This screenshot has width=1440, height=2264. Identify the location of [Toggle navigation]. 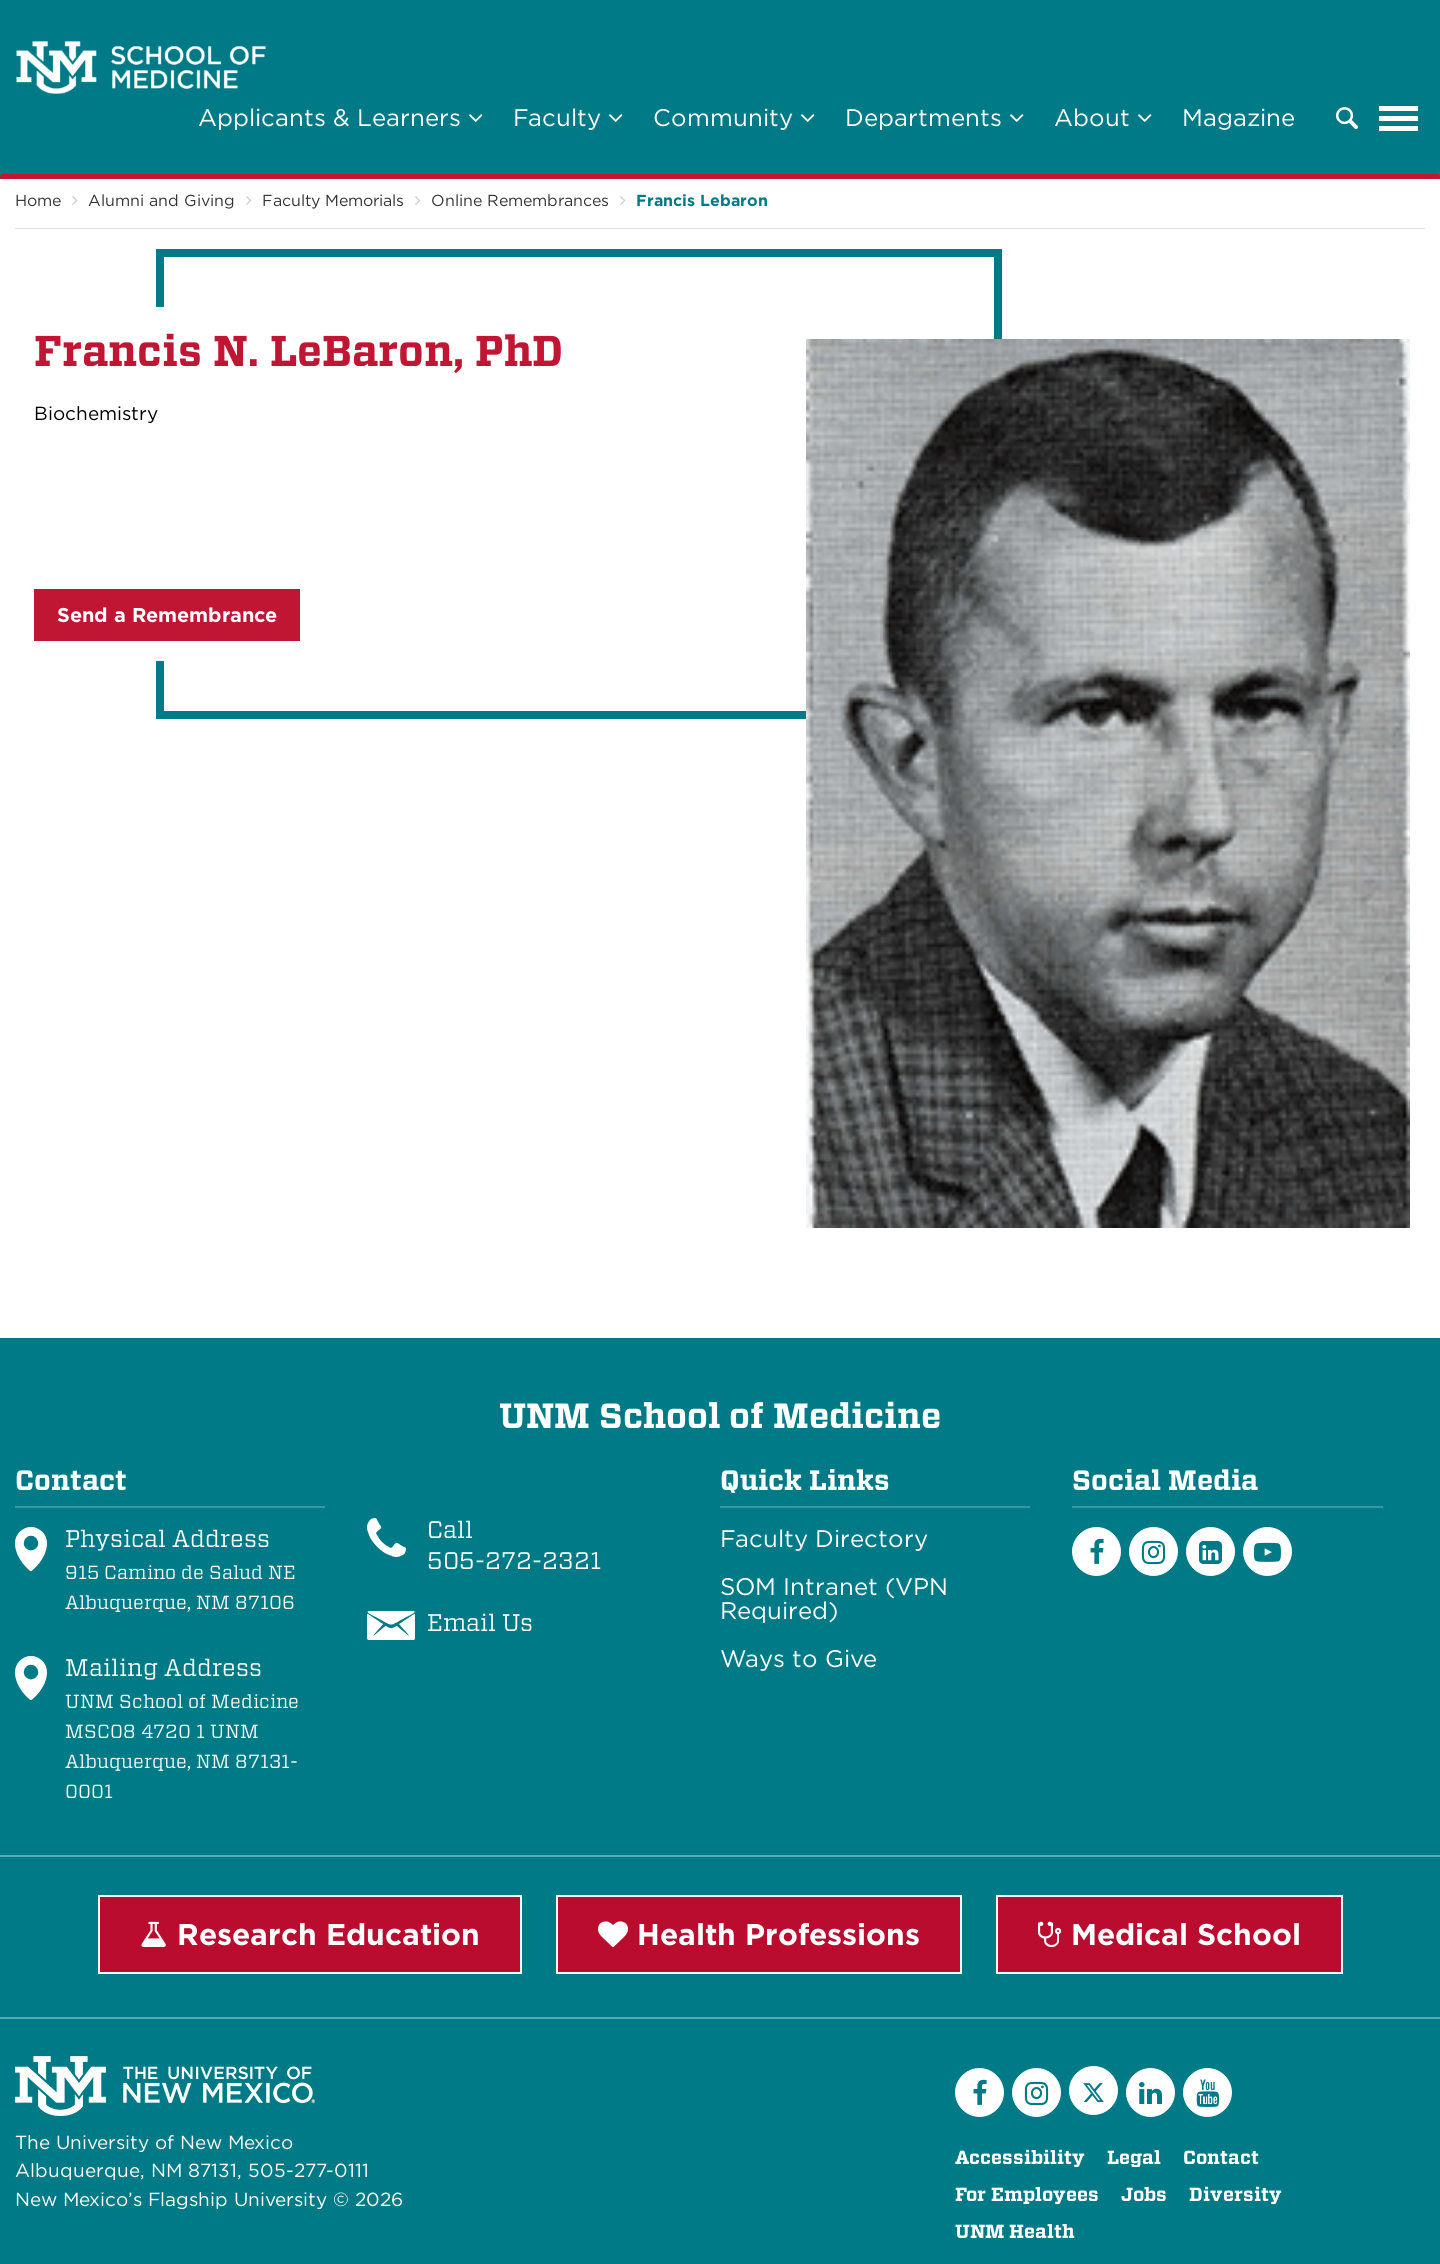
(1399, 118).